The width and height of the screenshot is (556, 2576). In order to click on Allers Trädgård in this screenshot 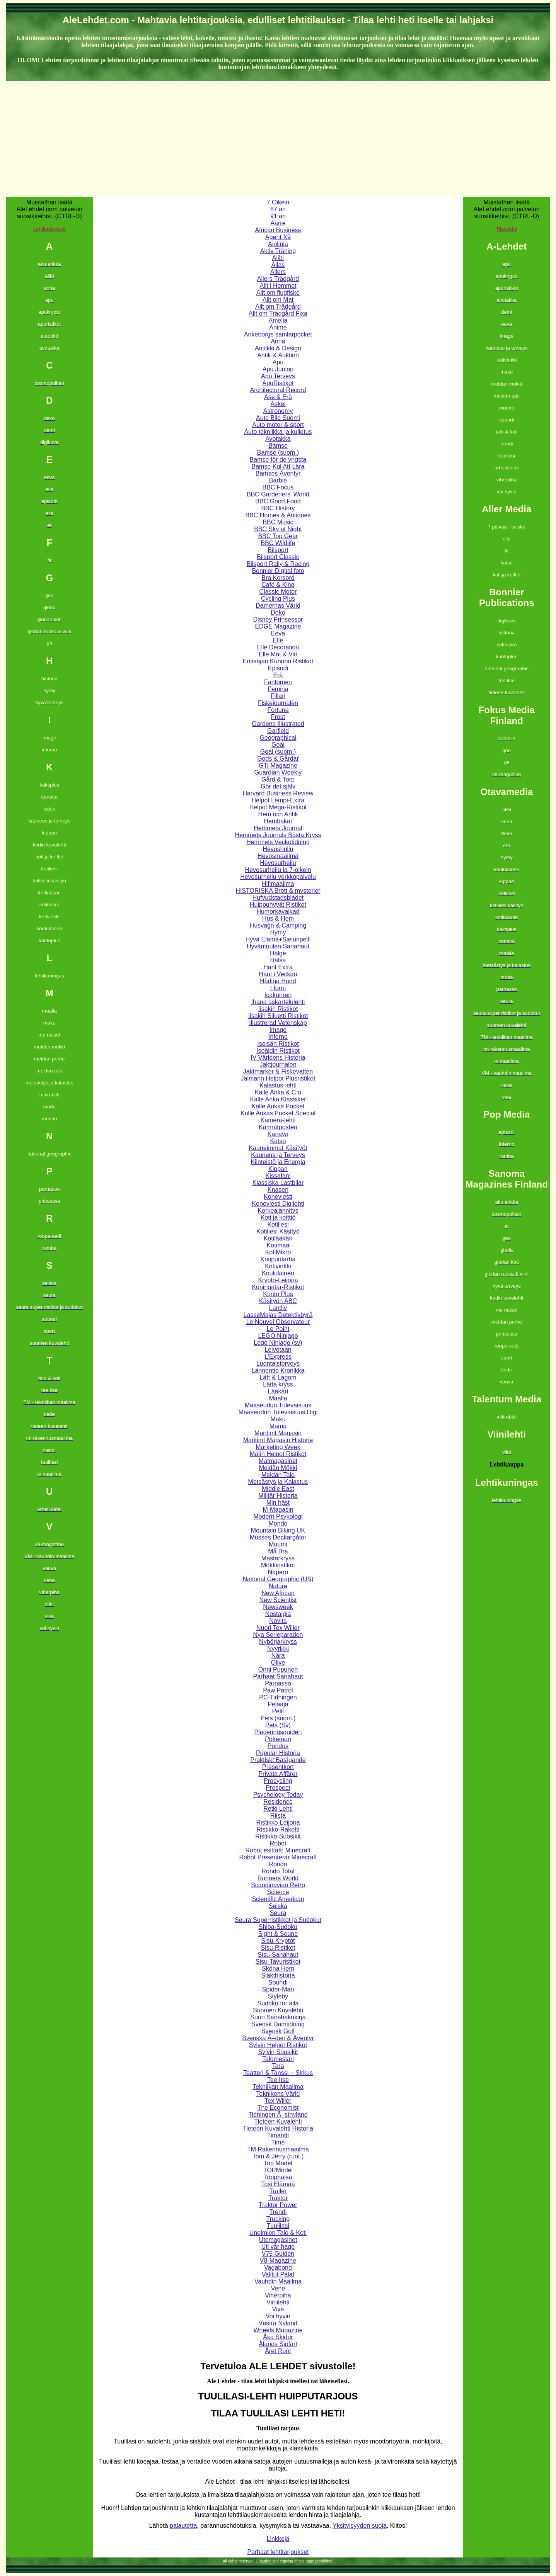, I will do `click(278, 278)`.